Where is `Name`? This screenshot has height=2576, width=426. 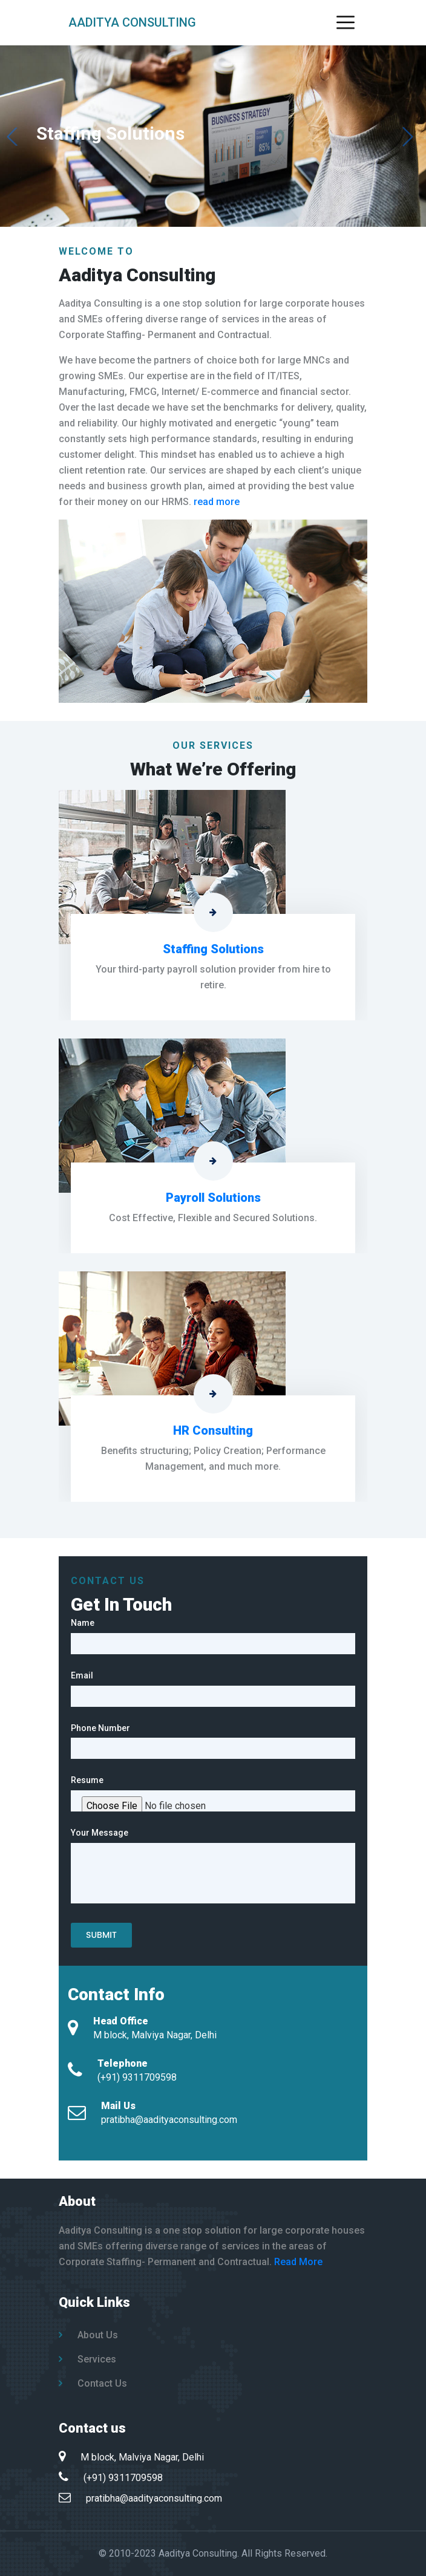 Name is located at coordinates (82, 1623).